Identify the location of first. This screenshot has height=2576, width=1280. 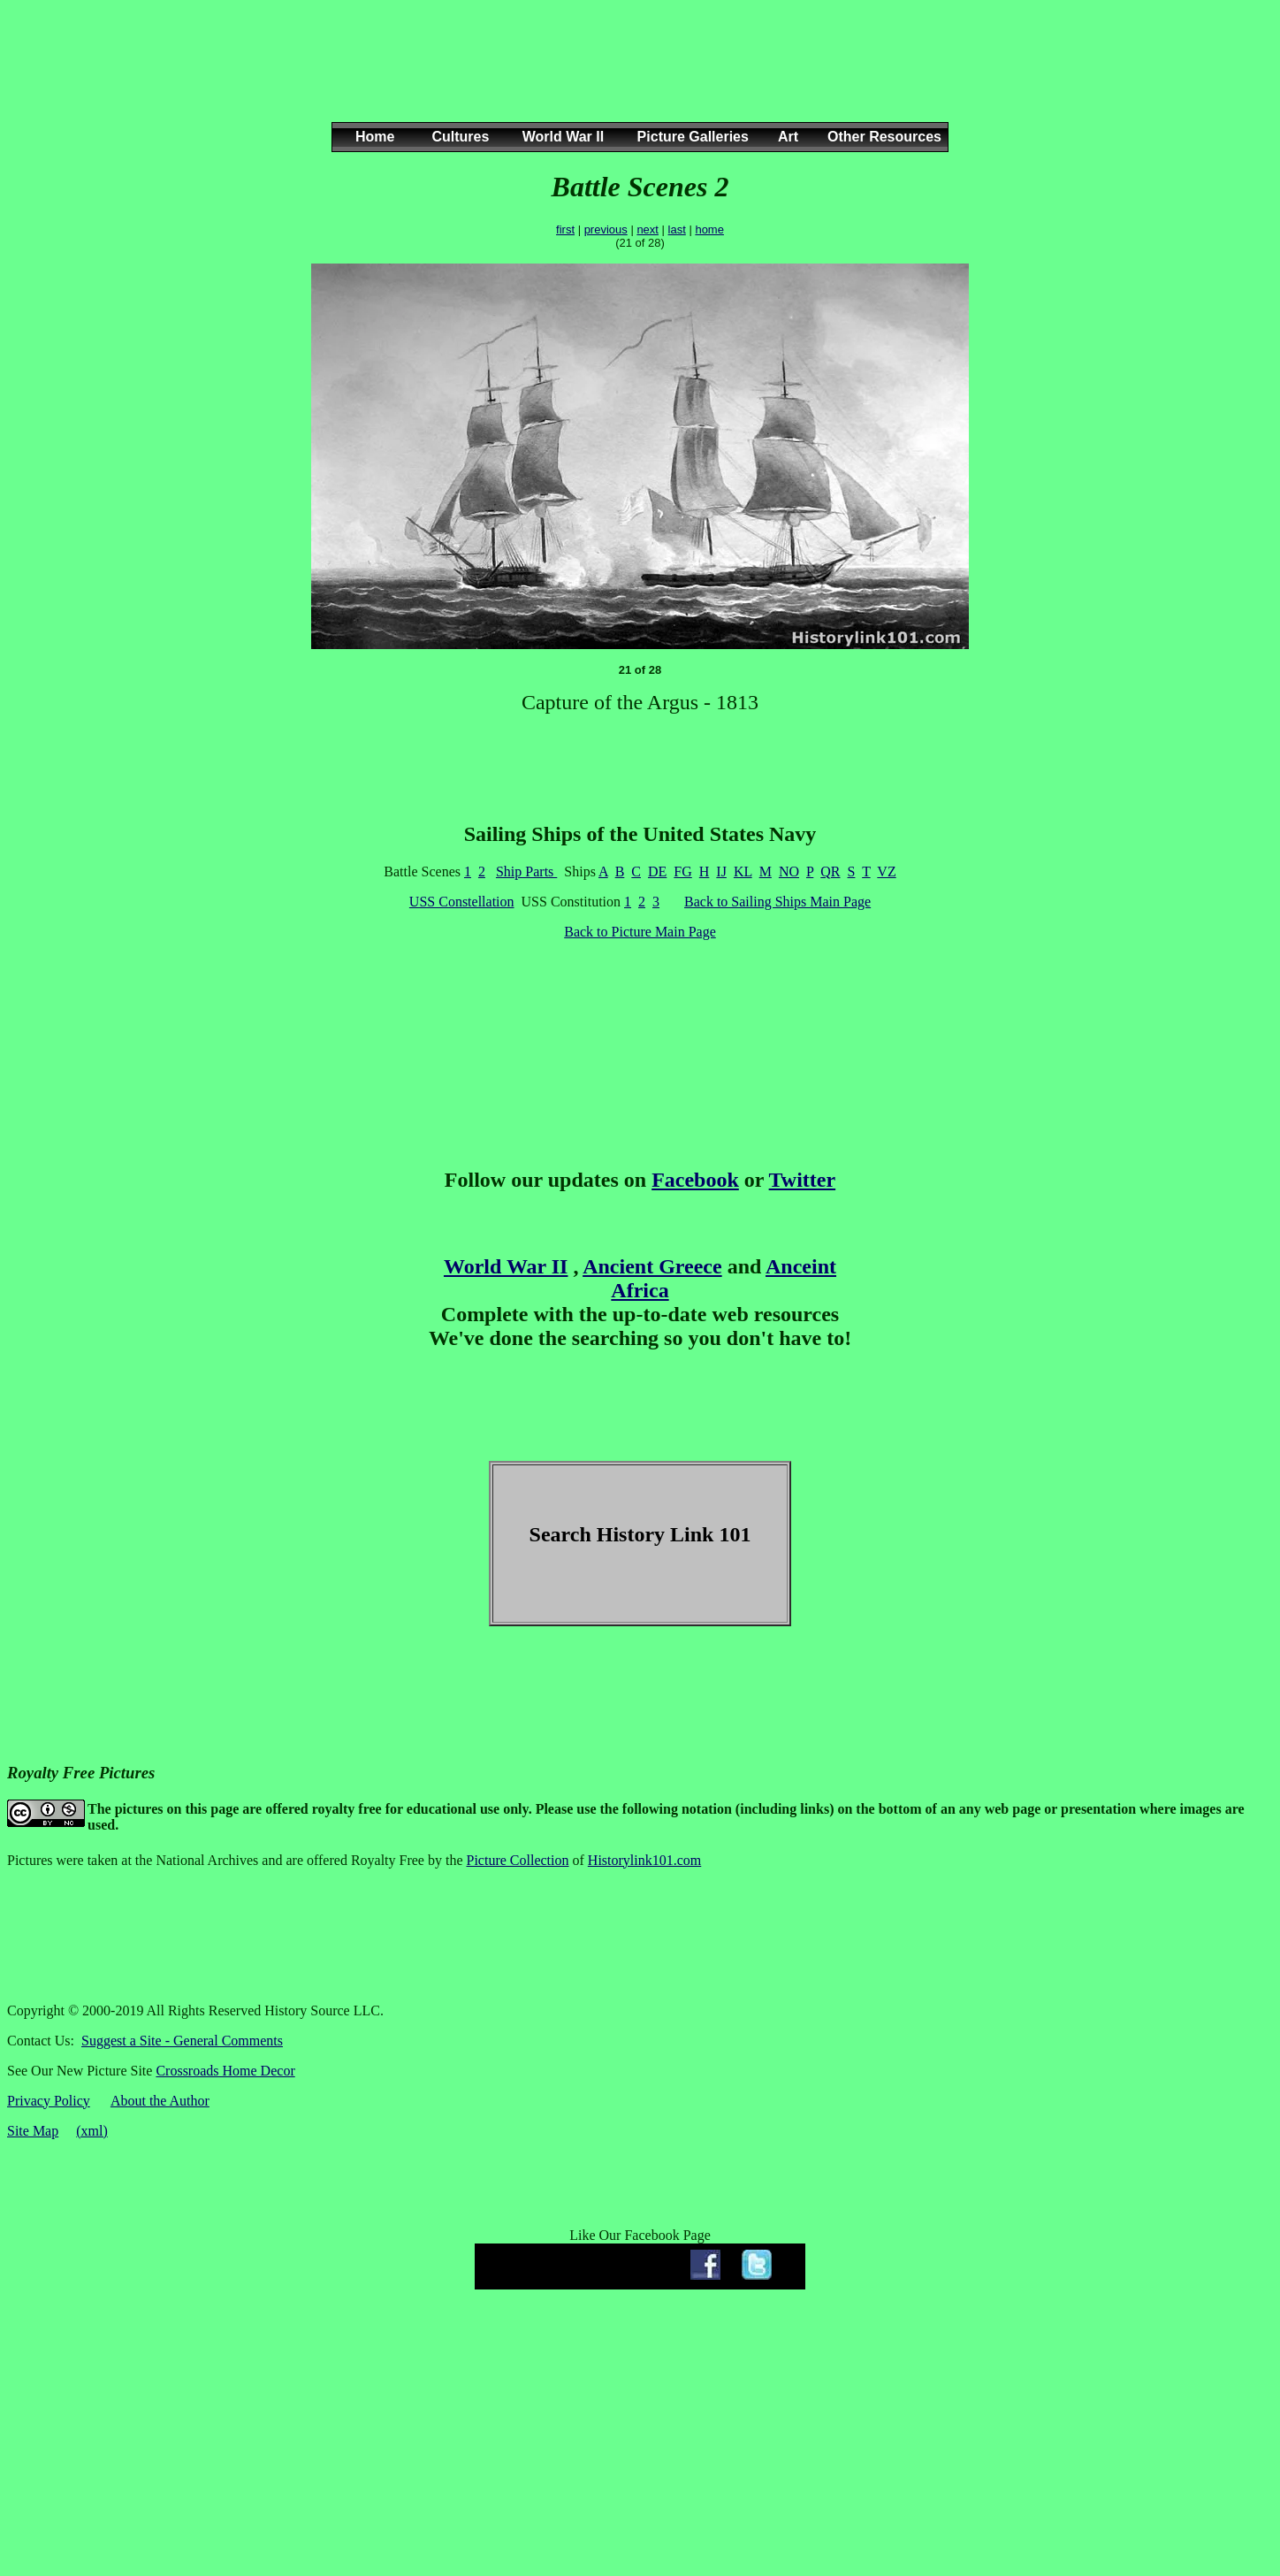
(565, 229).